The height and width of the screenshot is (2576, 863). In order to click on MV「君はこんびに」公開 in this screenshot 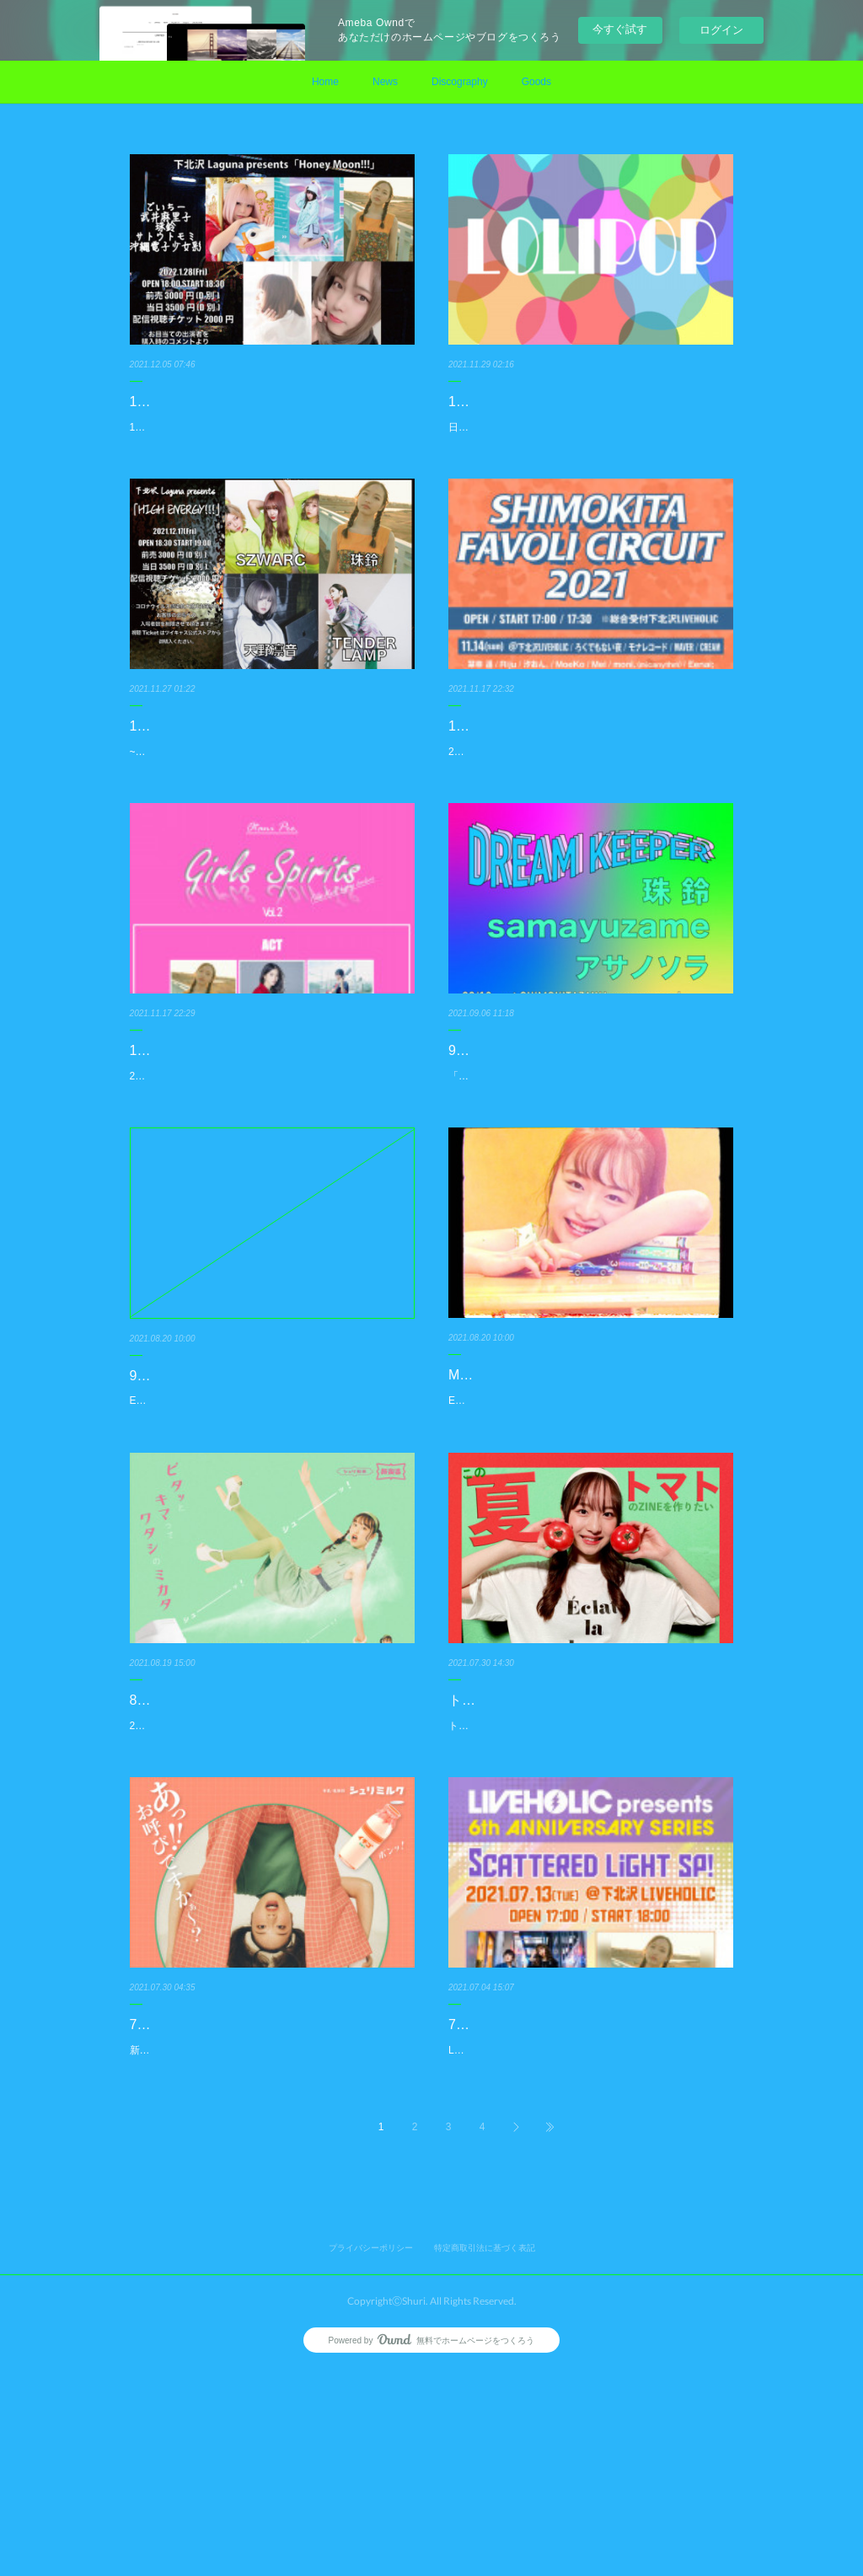, I will do `click(525, 1502)`.